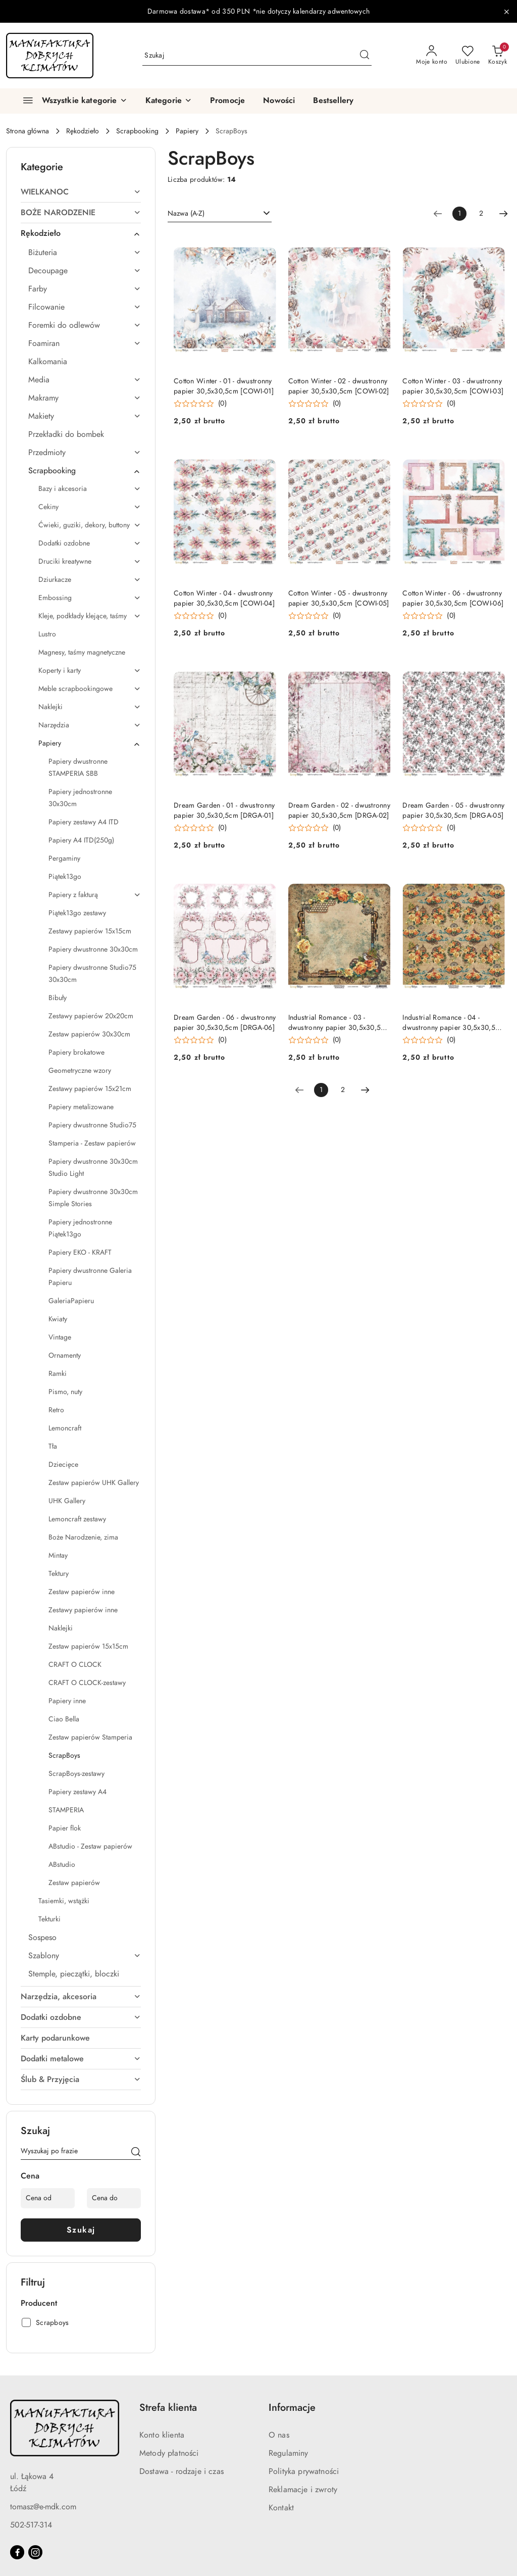 The image size is (517, 2576). What do you see at coordinates (31, 2525) in the screenshot?
I see `502-517-314` at bounding box center [31, 2525].